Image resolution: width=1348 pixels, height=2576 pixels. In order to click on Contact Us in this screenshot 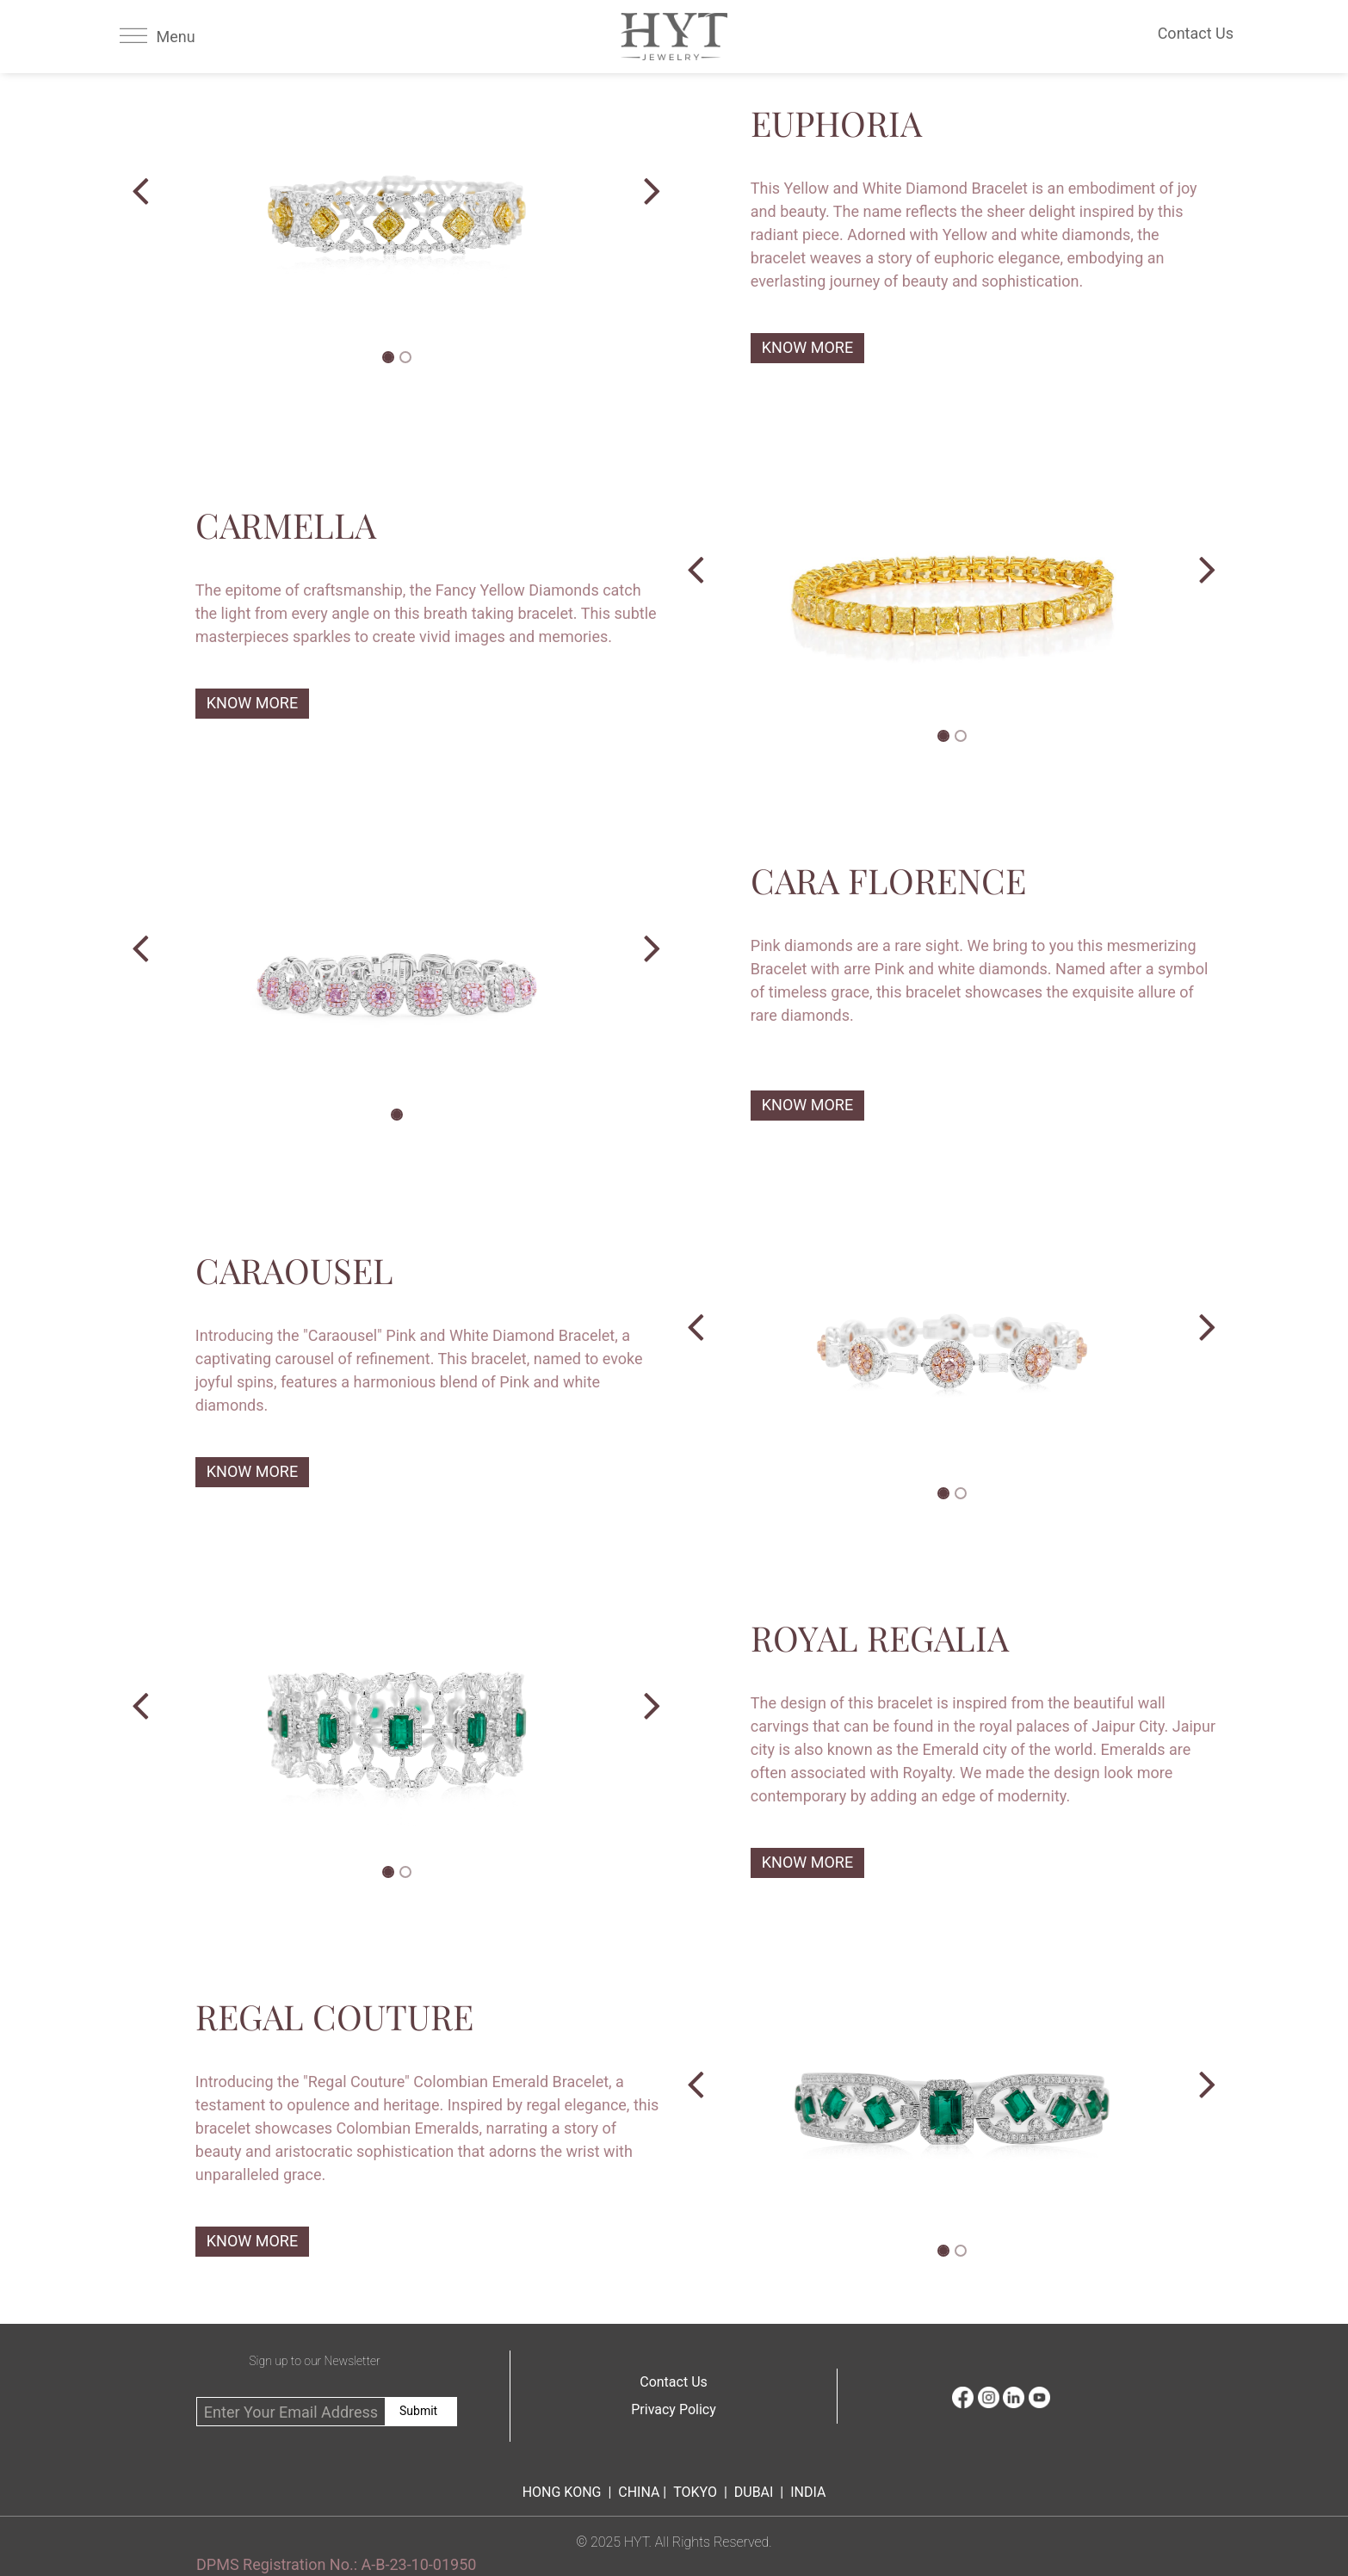, I will do `click(674, 2382)`.